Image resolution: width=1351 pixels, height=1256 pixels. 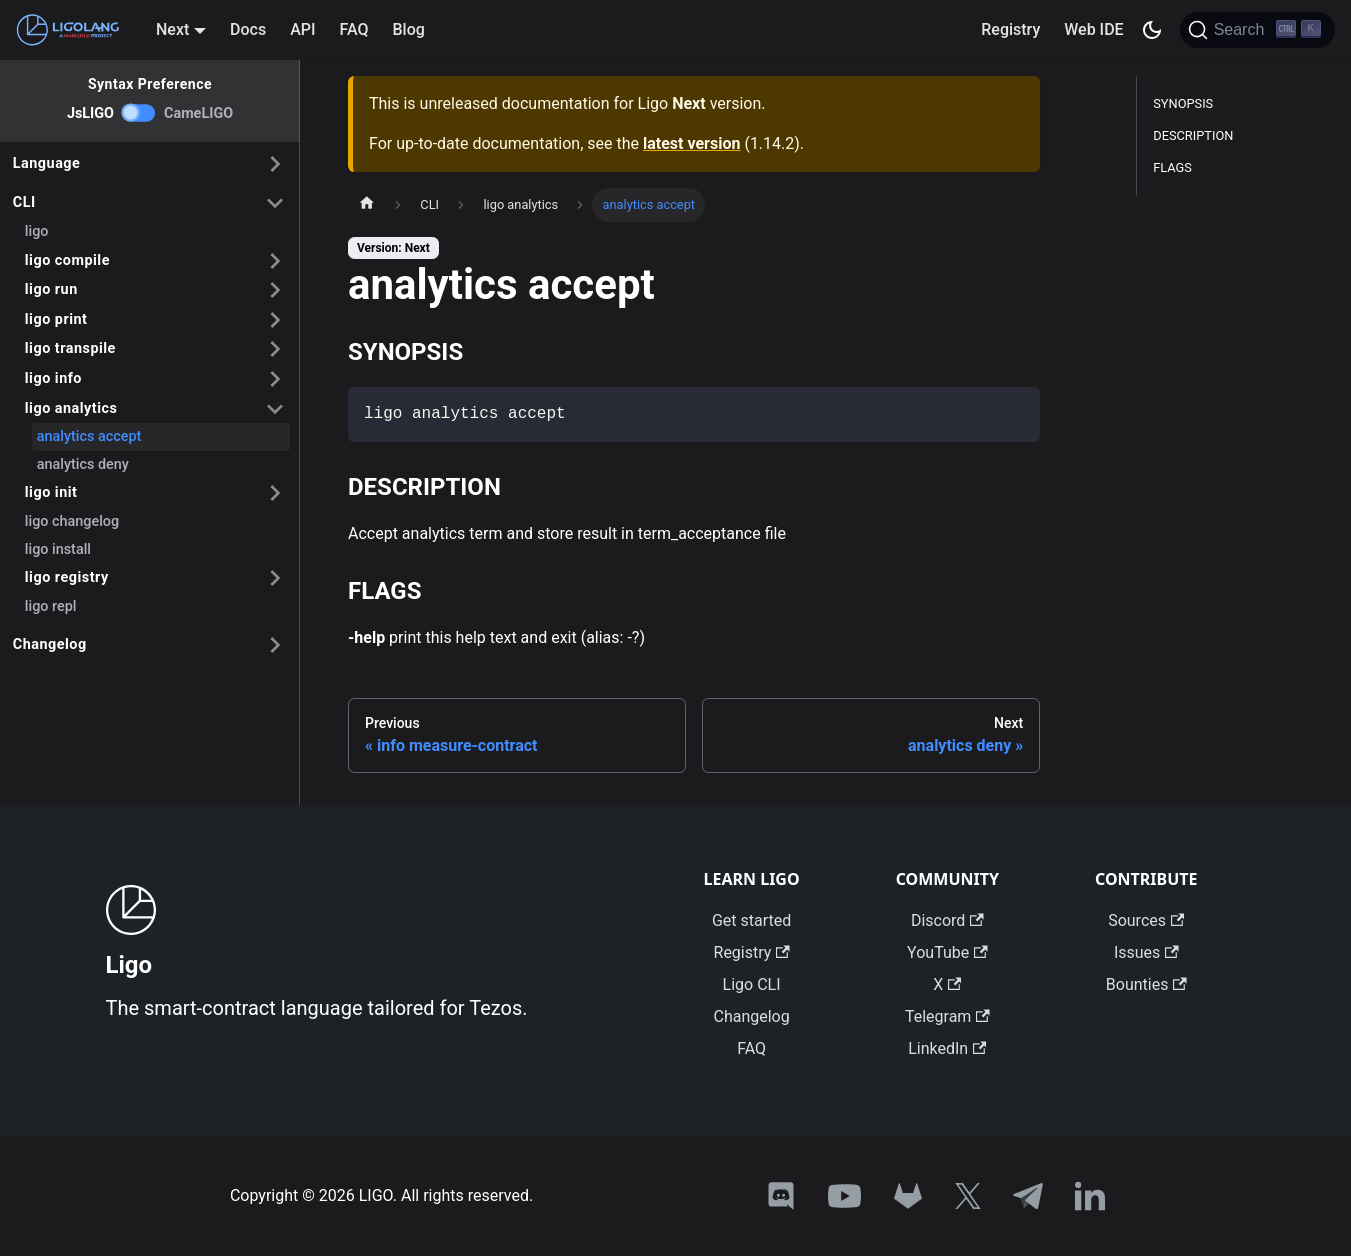 What do you see at coordinates (67, 577) in the screenshot?
I see `ligo registry` at bounding box center [67, 577].